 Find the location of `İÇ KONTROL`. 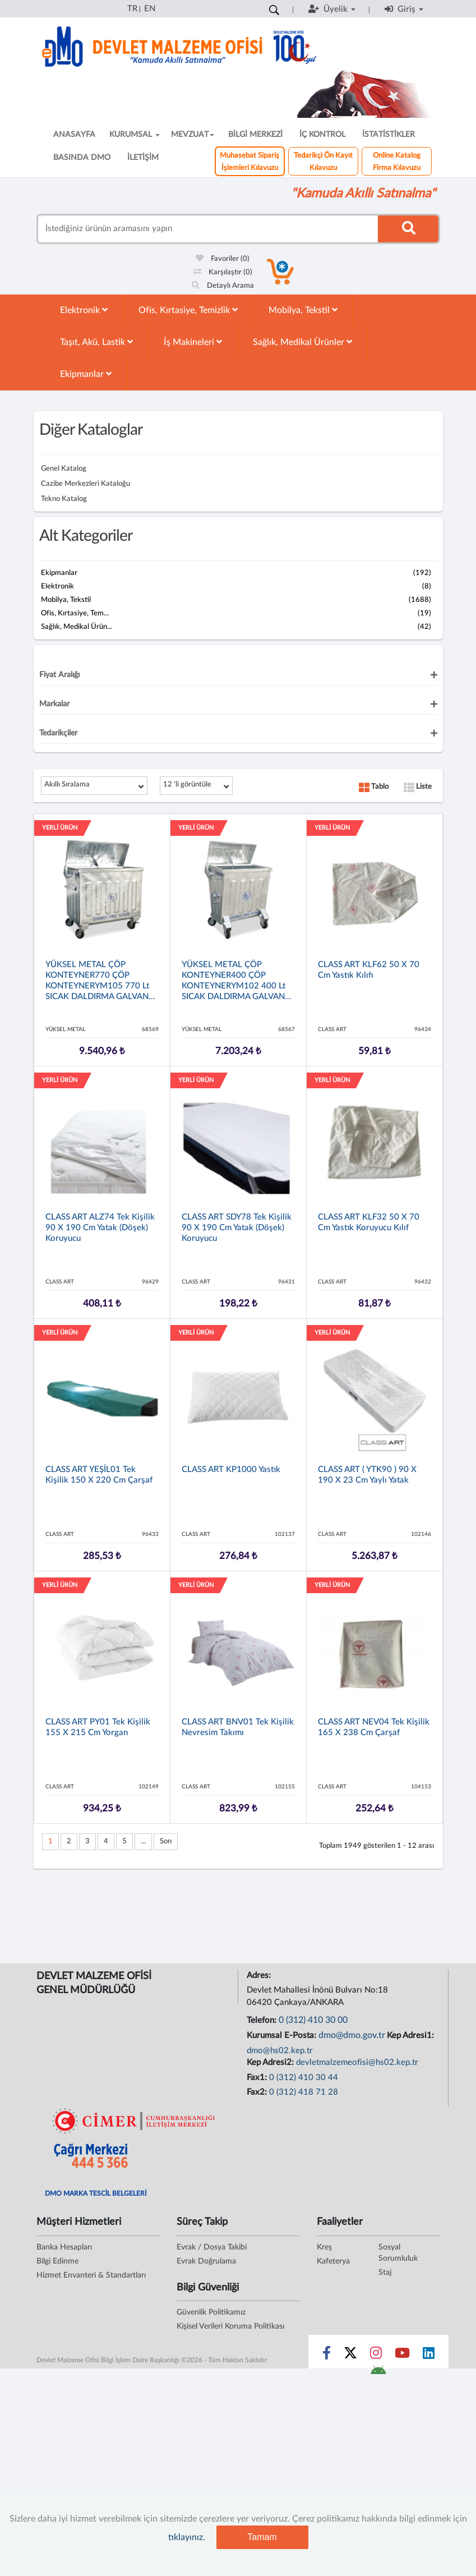

İÇ KONTROL is located at coordinates (322, 135).